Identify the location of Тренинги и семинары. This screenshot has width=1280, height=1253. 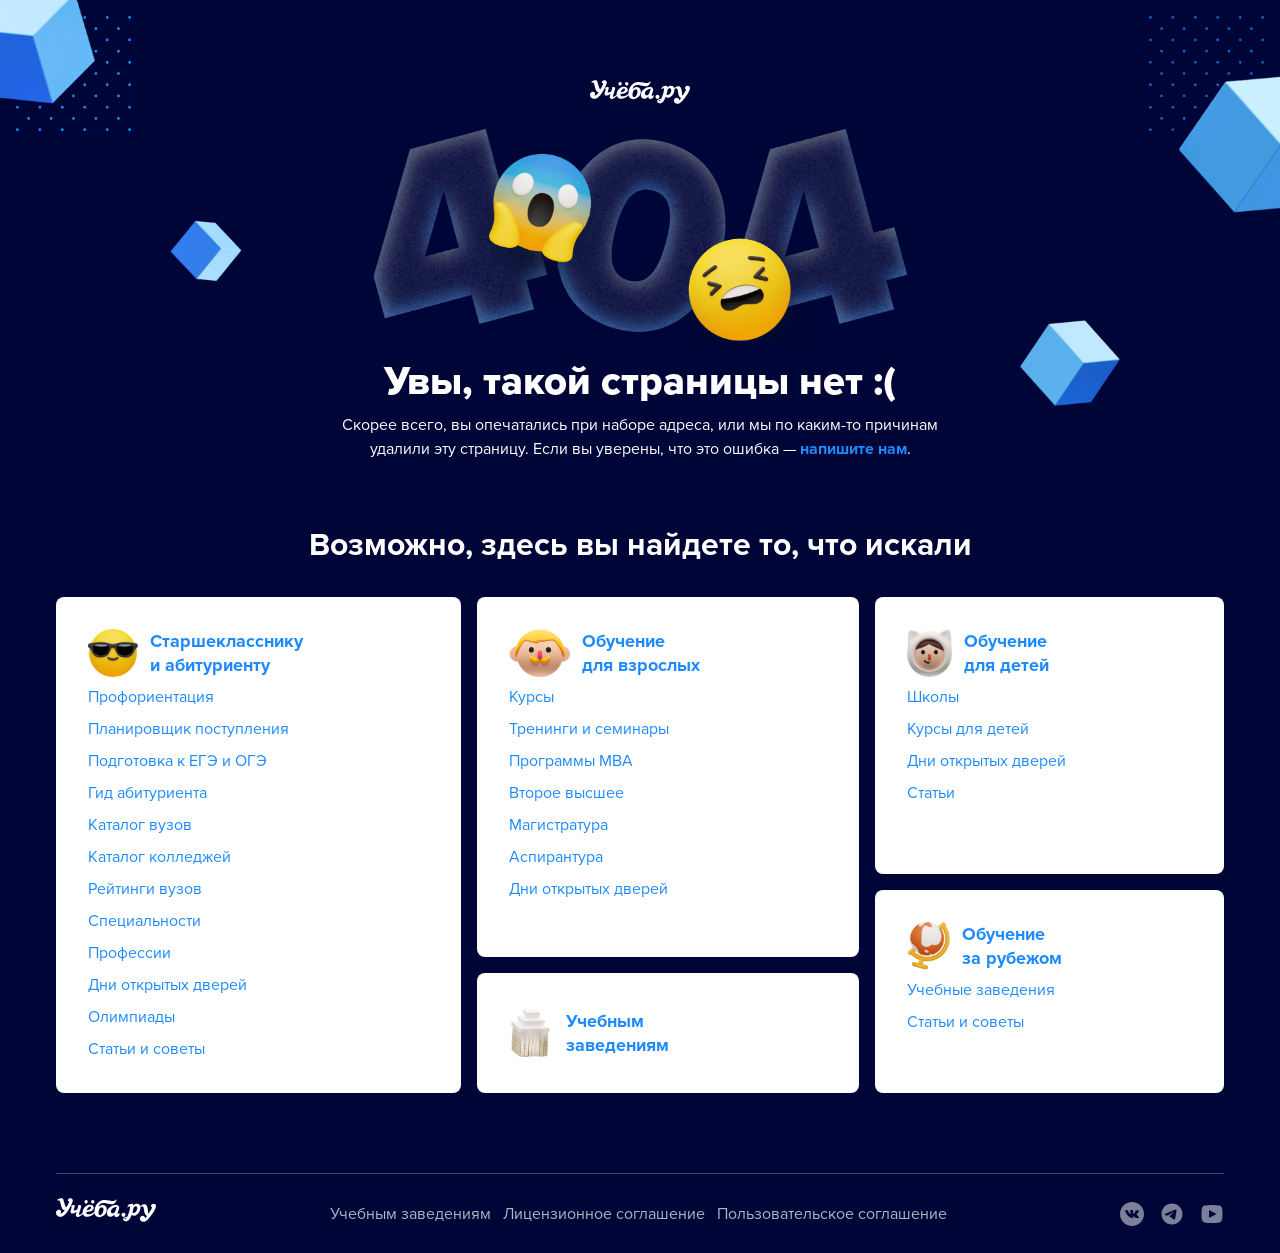
(589, 729).